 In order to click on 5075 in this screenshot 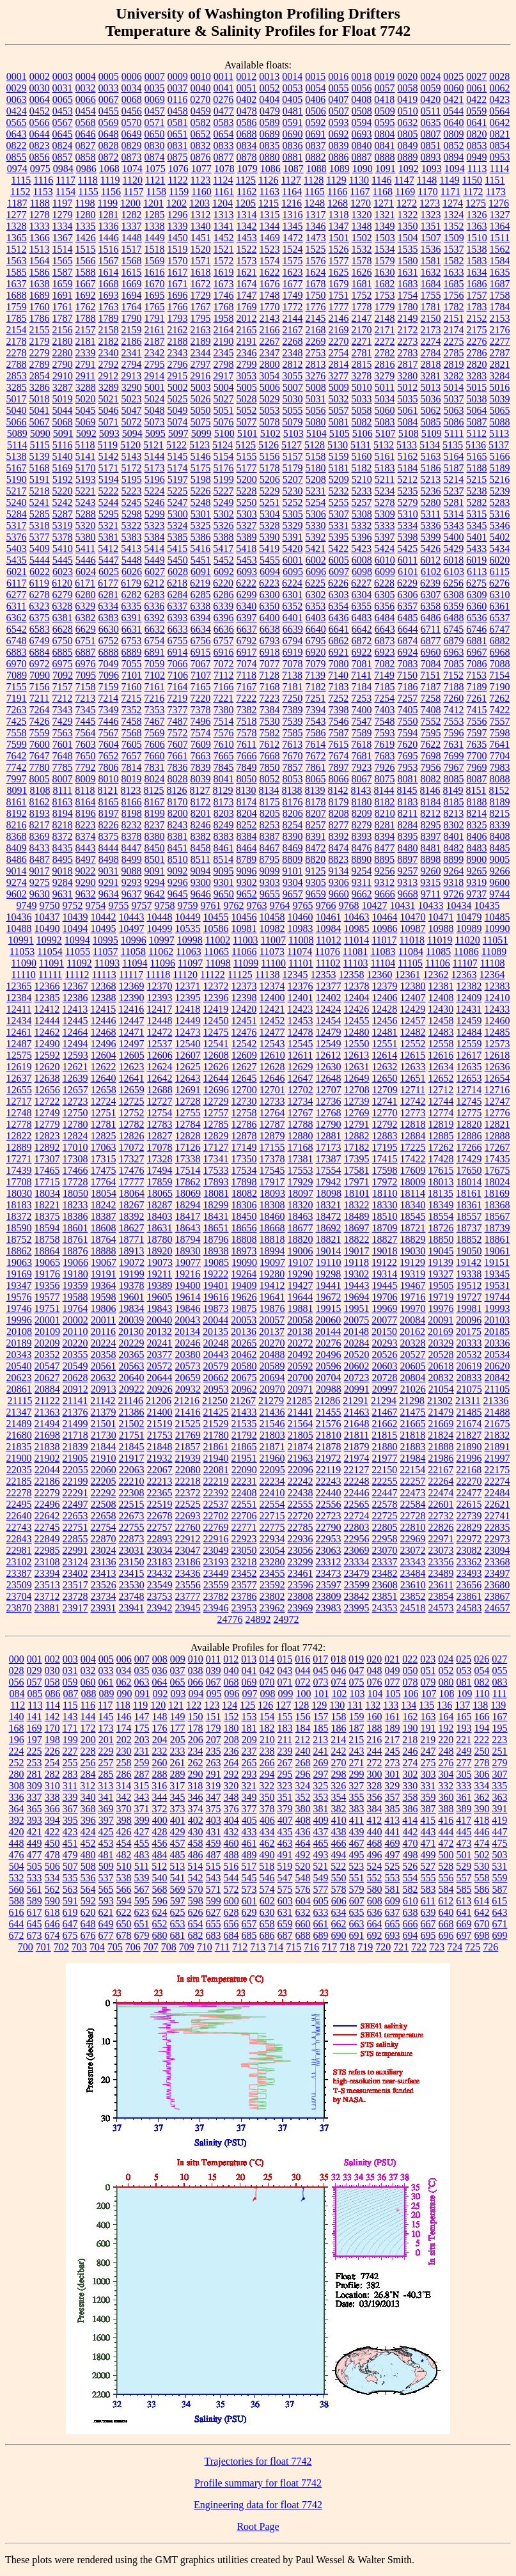, I will do `click(201, 421)`.